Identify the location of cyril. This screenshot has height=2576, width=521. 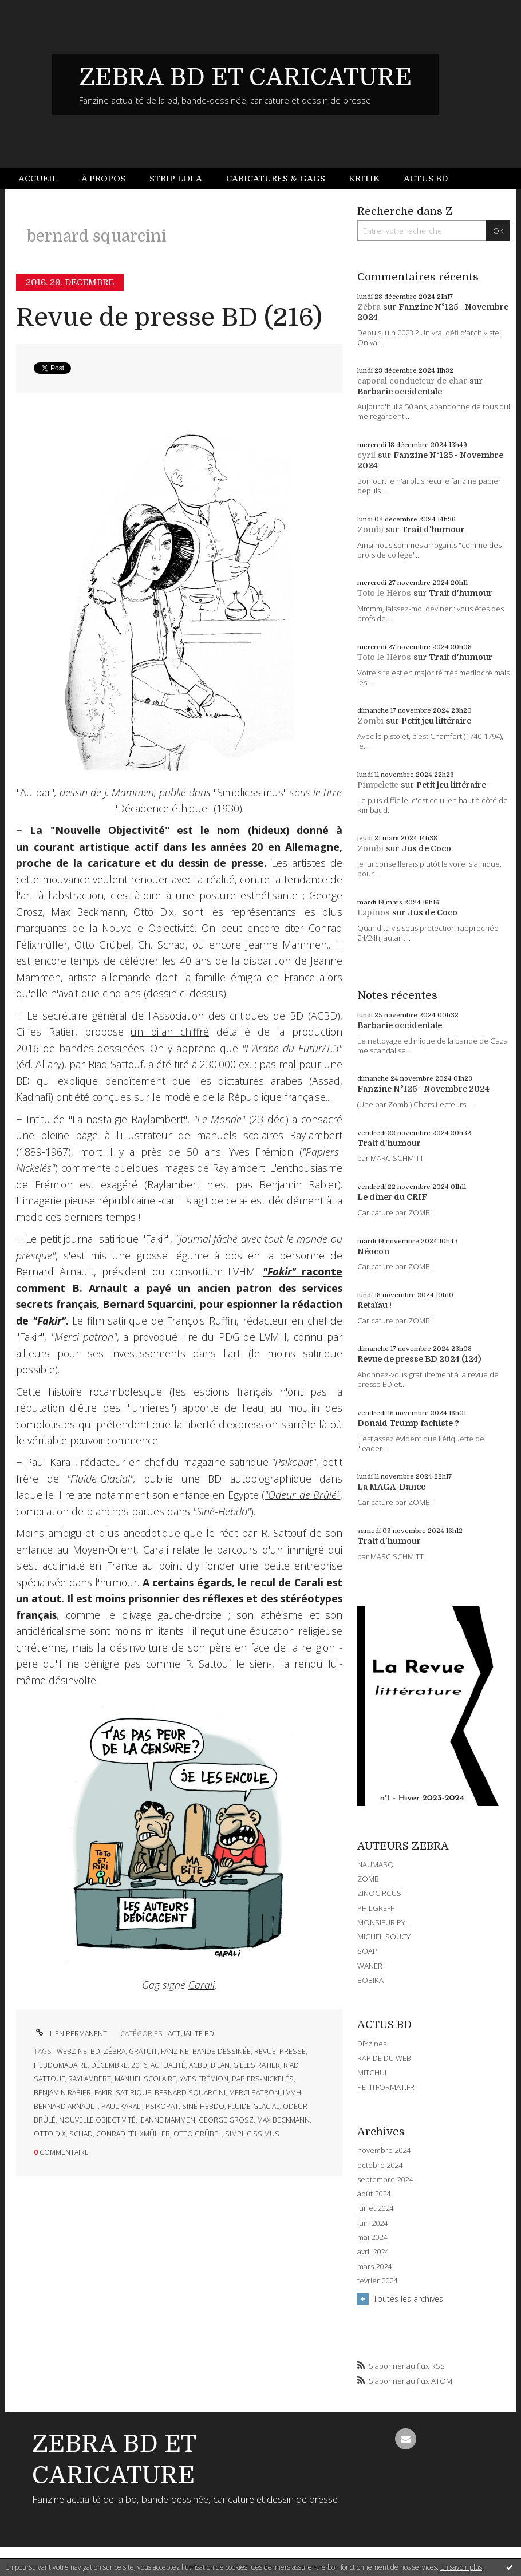
(366, 455).